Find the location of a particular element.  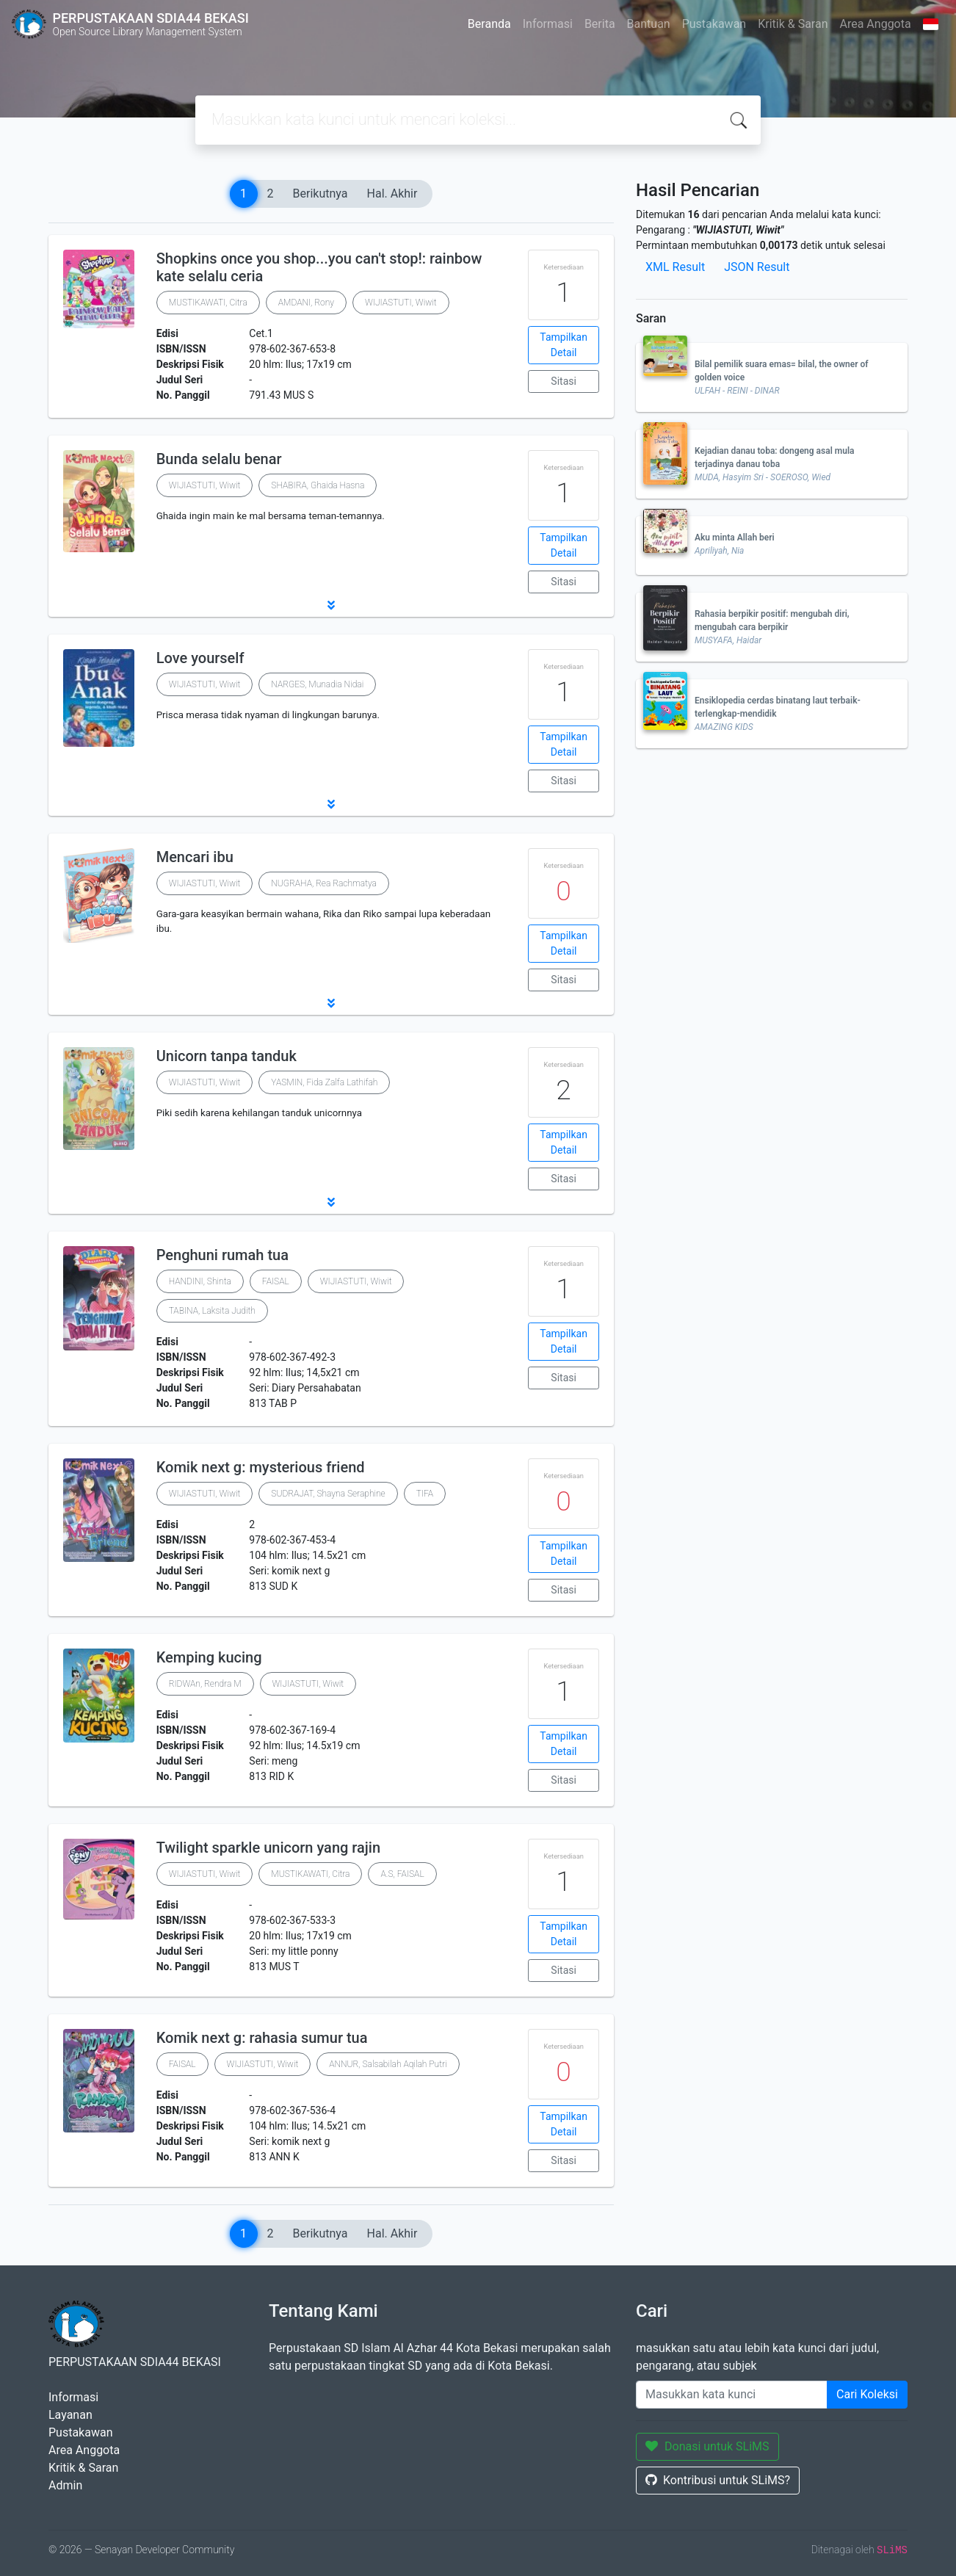

Unicorn tanpa tanduk is located at coordinates (226, 1056).